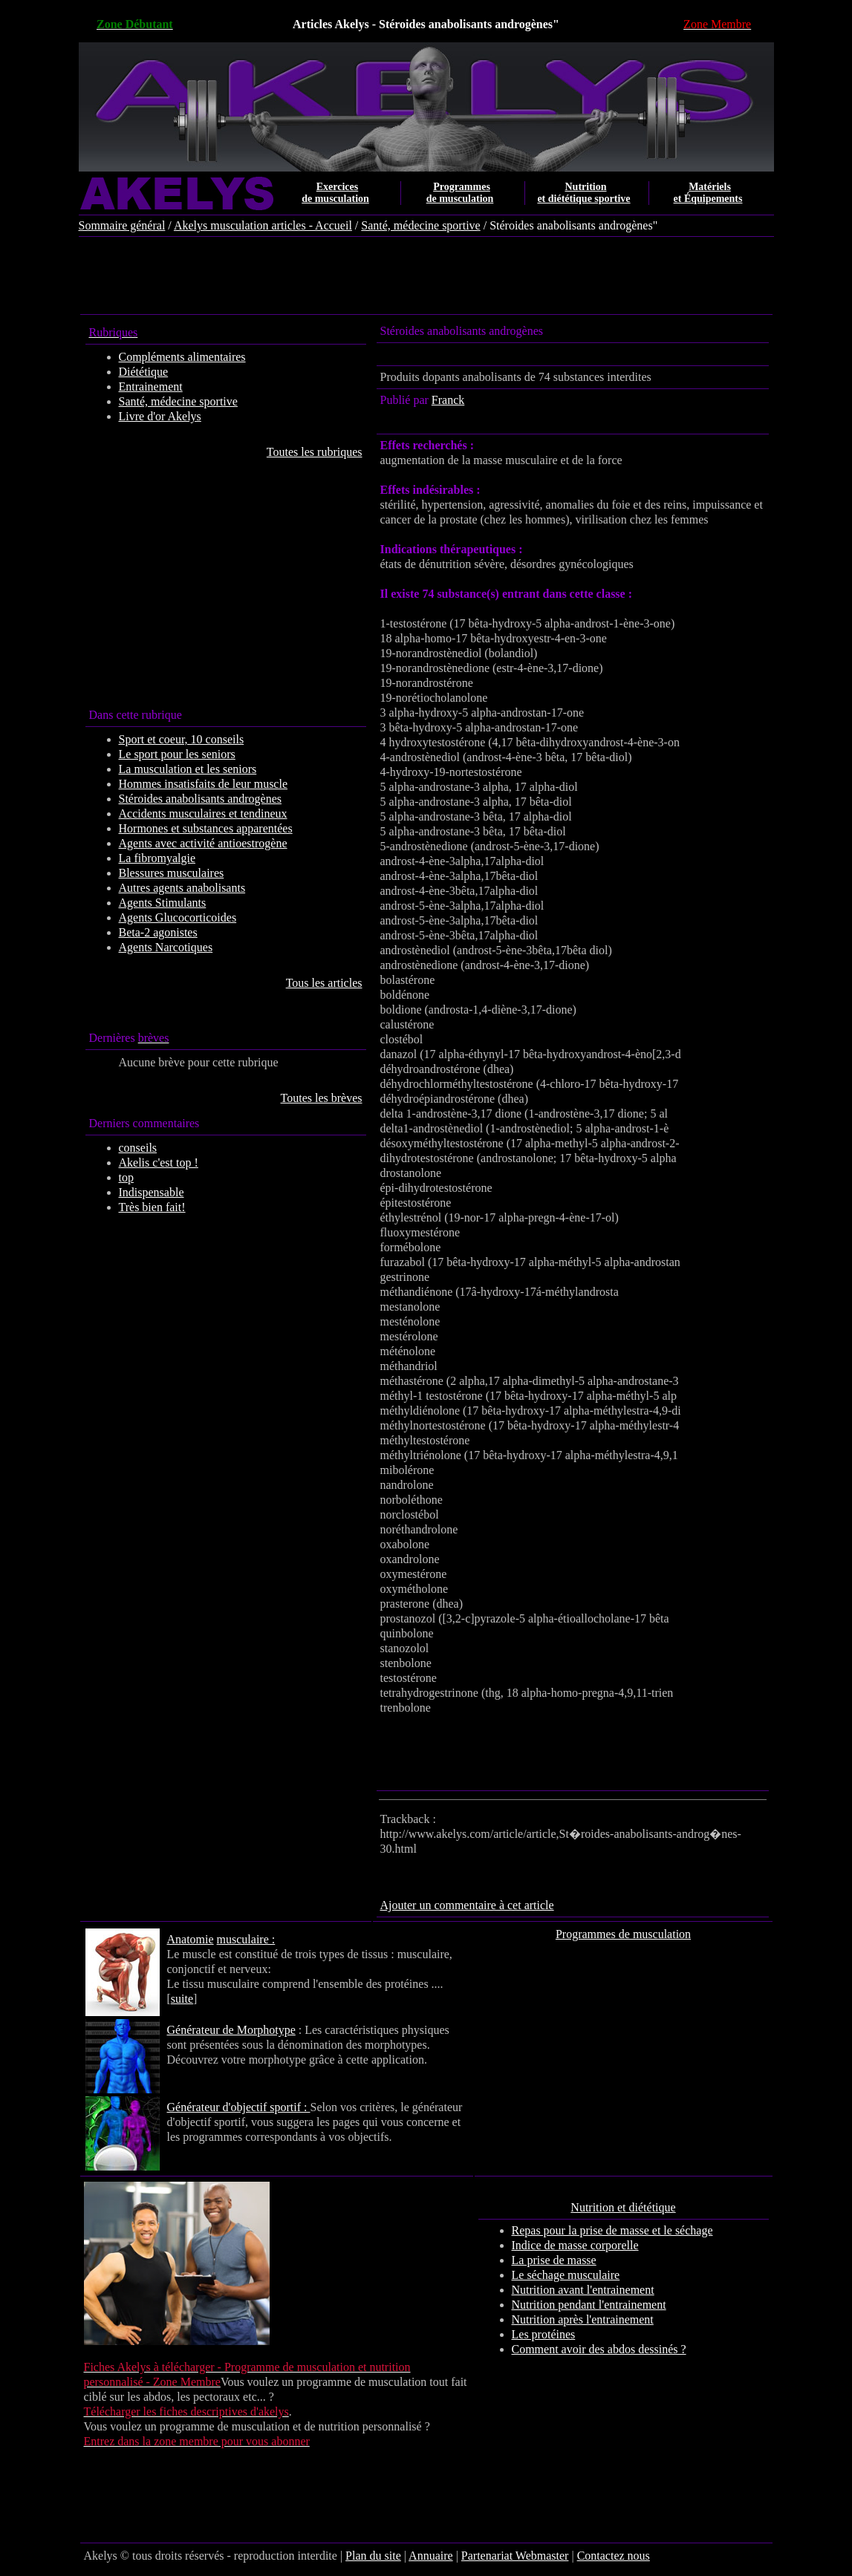 This screenshot has width=852, height=2576. What do you see at coordinates (314, 452) in the screenshot?
I see `Toutes les rubriques` at bounding box center [314, 452].